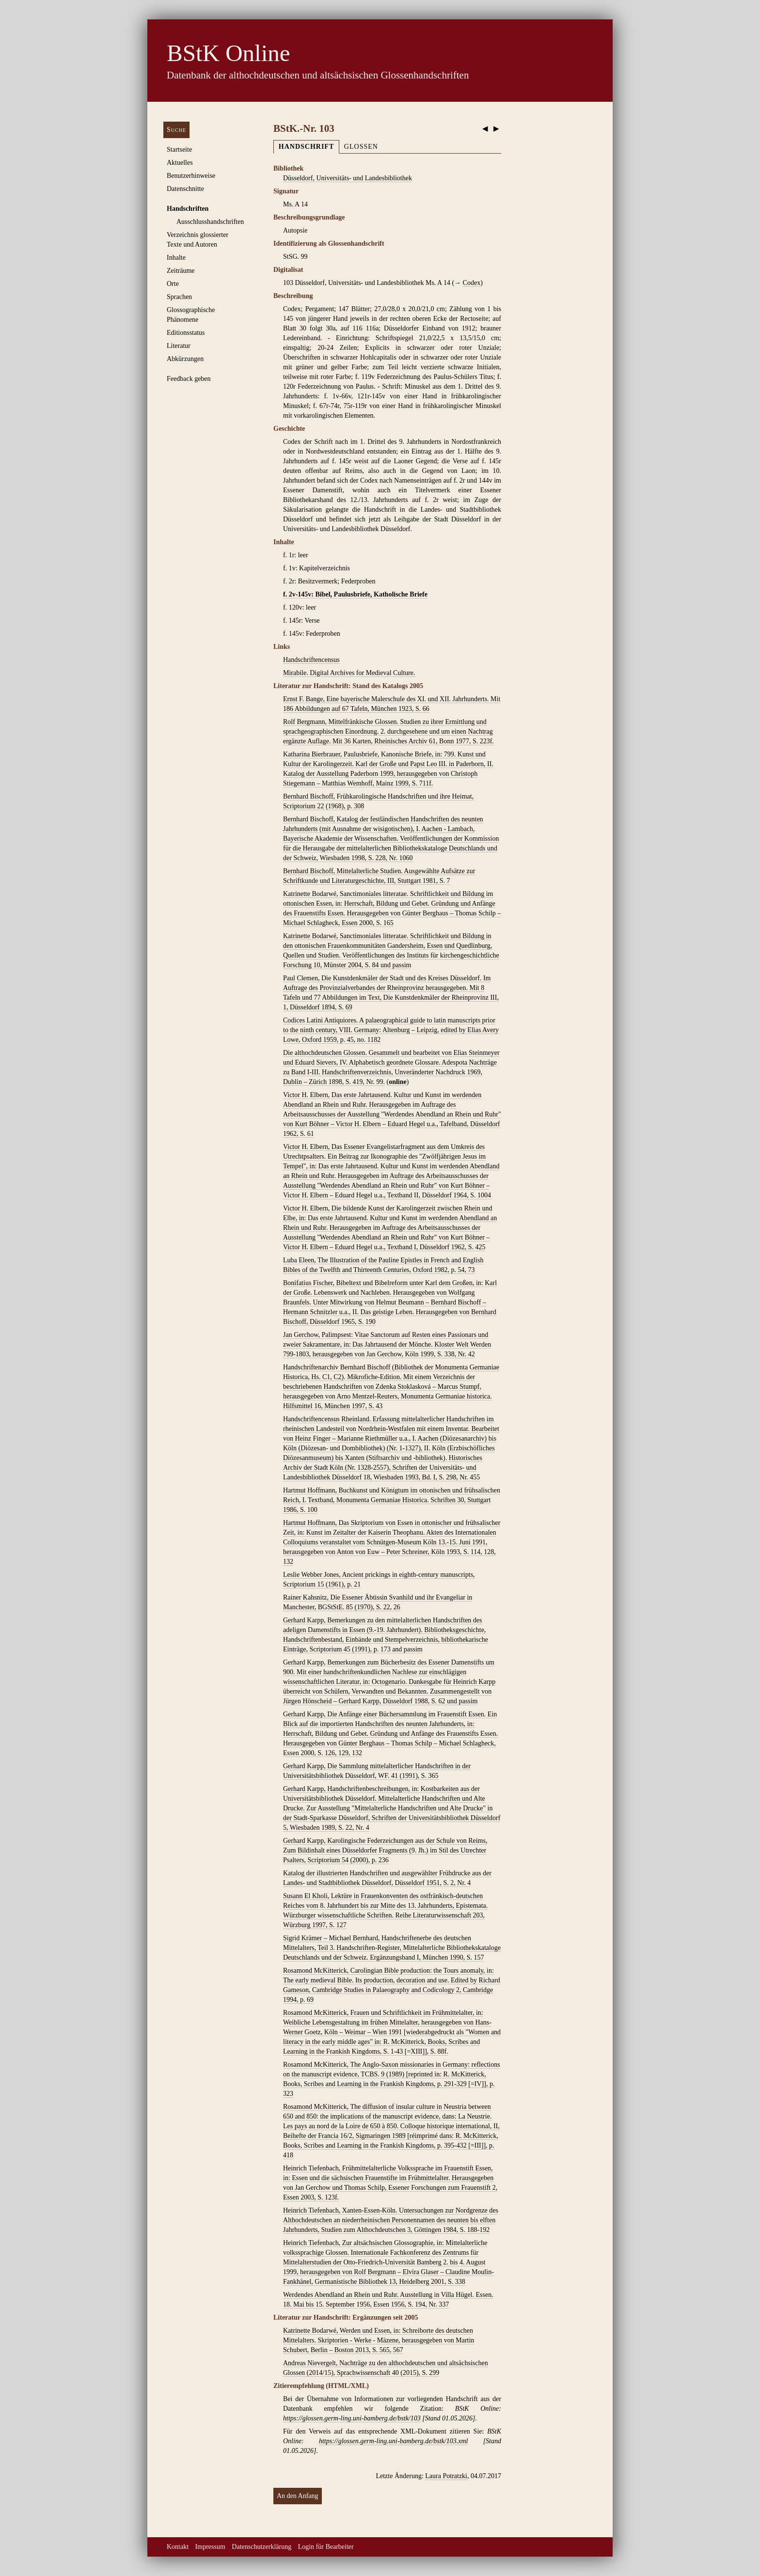 The image size is (760, 2576). Describe the element at coordinates (326, 2546) in the screenshot. I see `Login für Bearbeiter` at that location.